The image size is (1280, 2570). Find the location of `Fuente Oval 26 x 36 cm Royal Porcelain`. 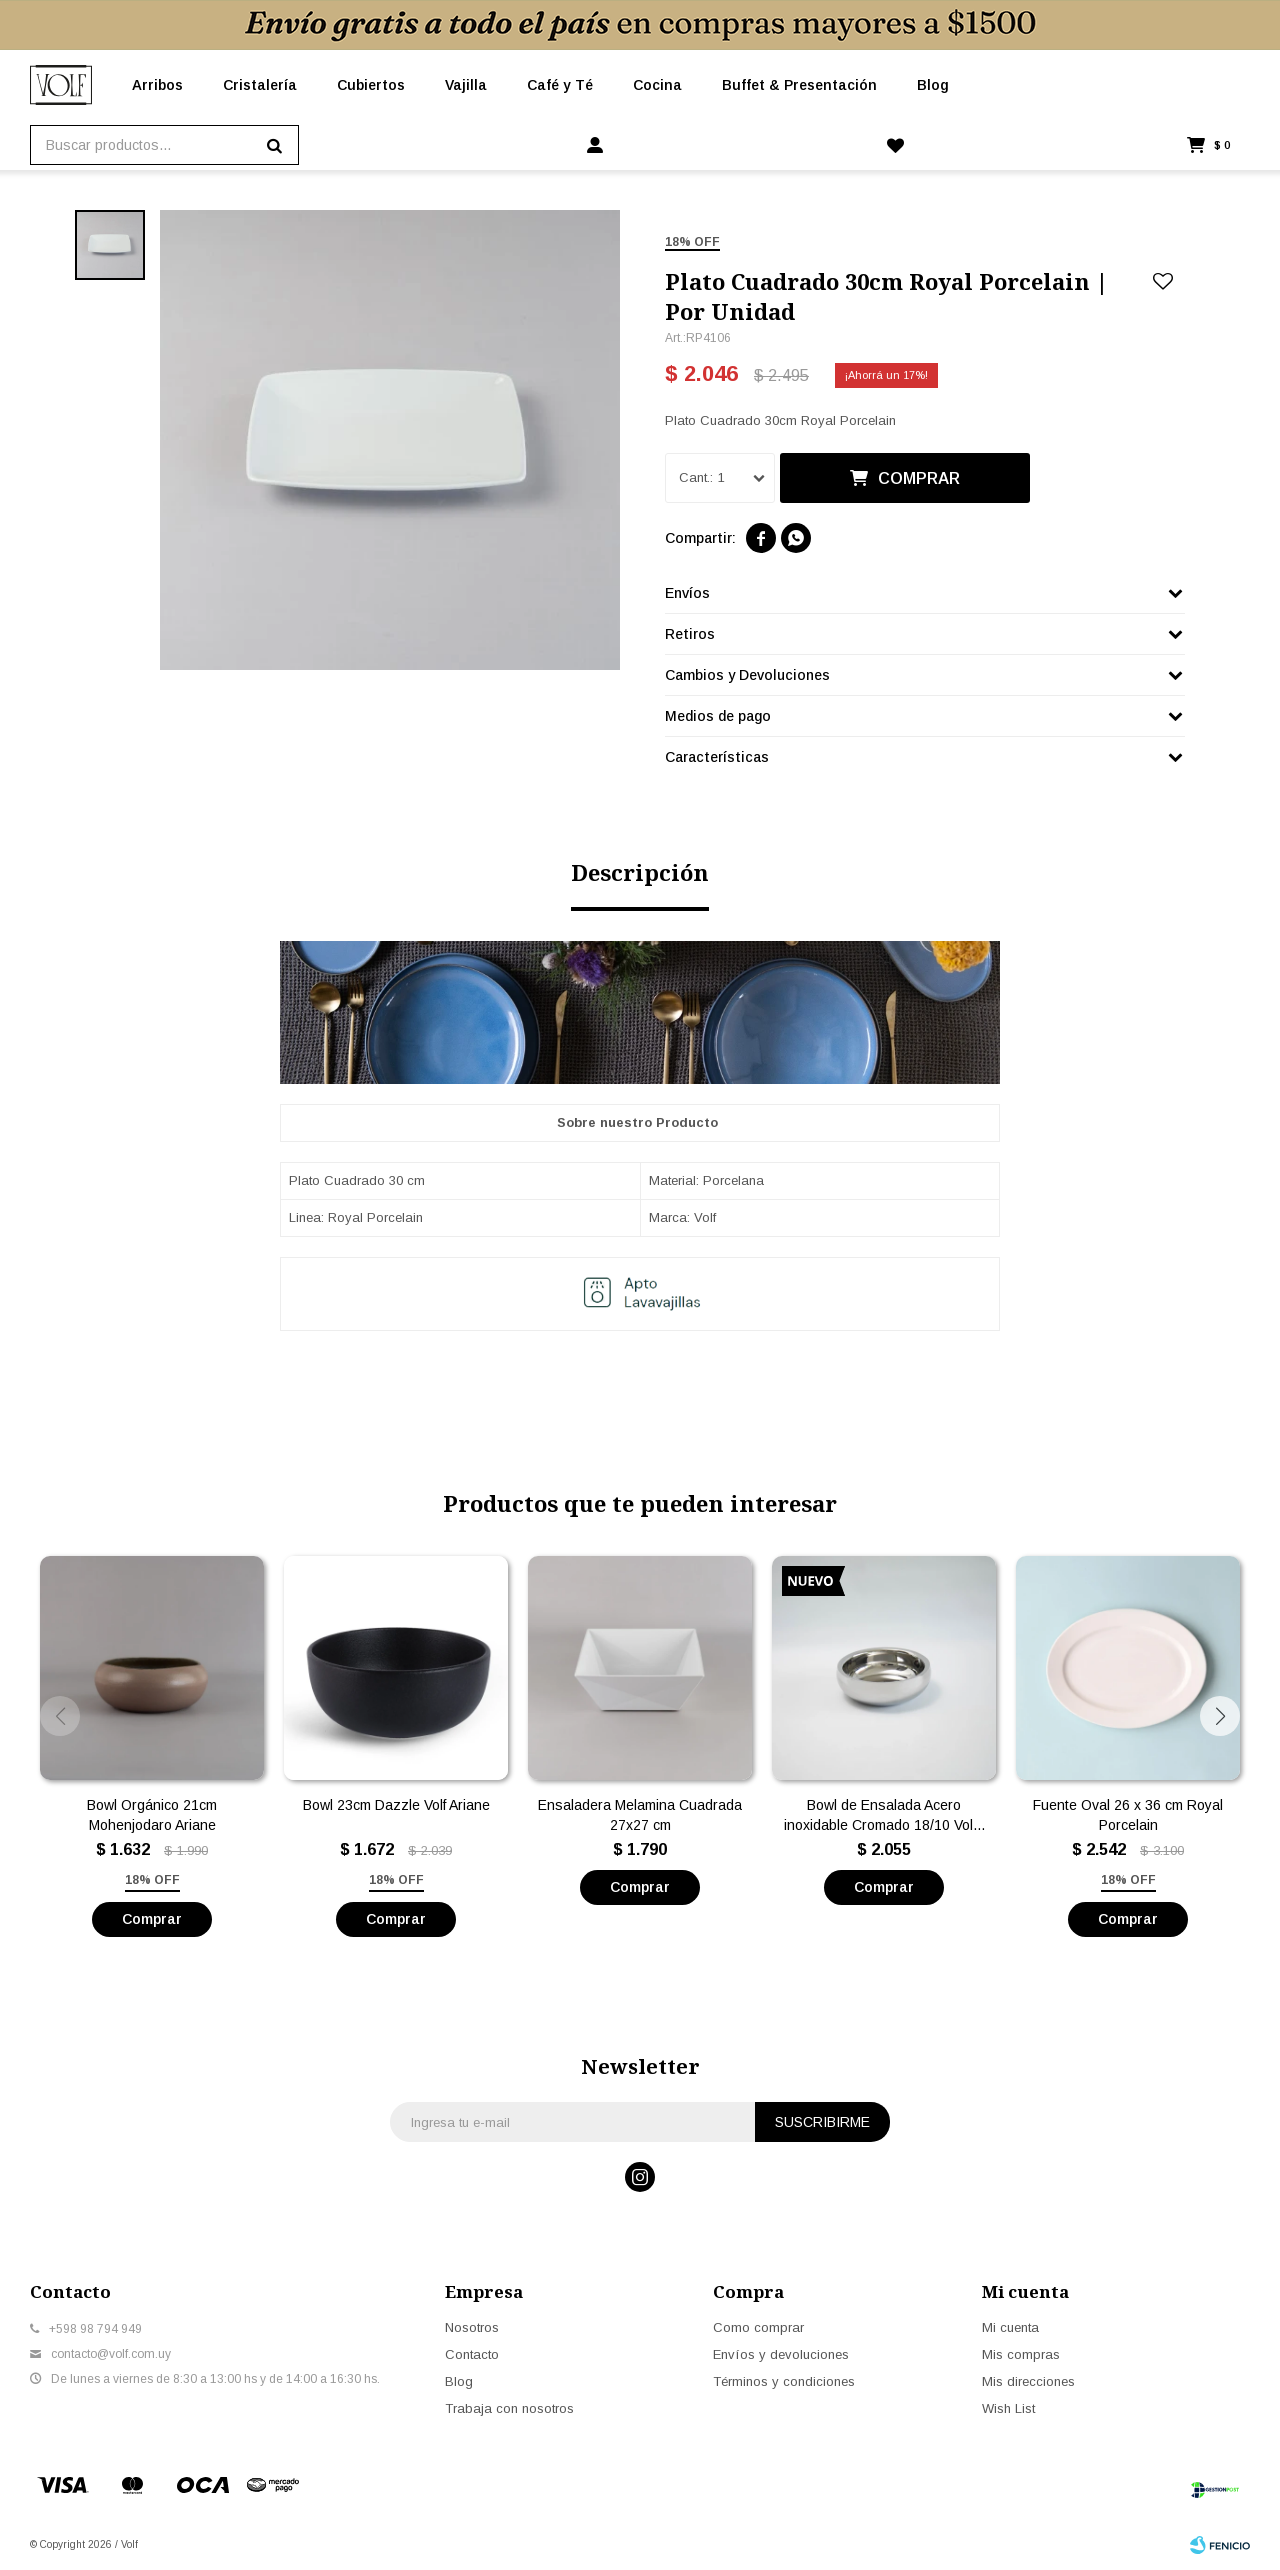

Fuente Oval 26 x 36 cm Royal Porcelain is located at coordinates (1128, 1815).